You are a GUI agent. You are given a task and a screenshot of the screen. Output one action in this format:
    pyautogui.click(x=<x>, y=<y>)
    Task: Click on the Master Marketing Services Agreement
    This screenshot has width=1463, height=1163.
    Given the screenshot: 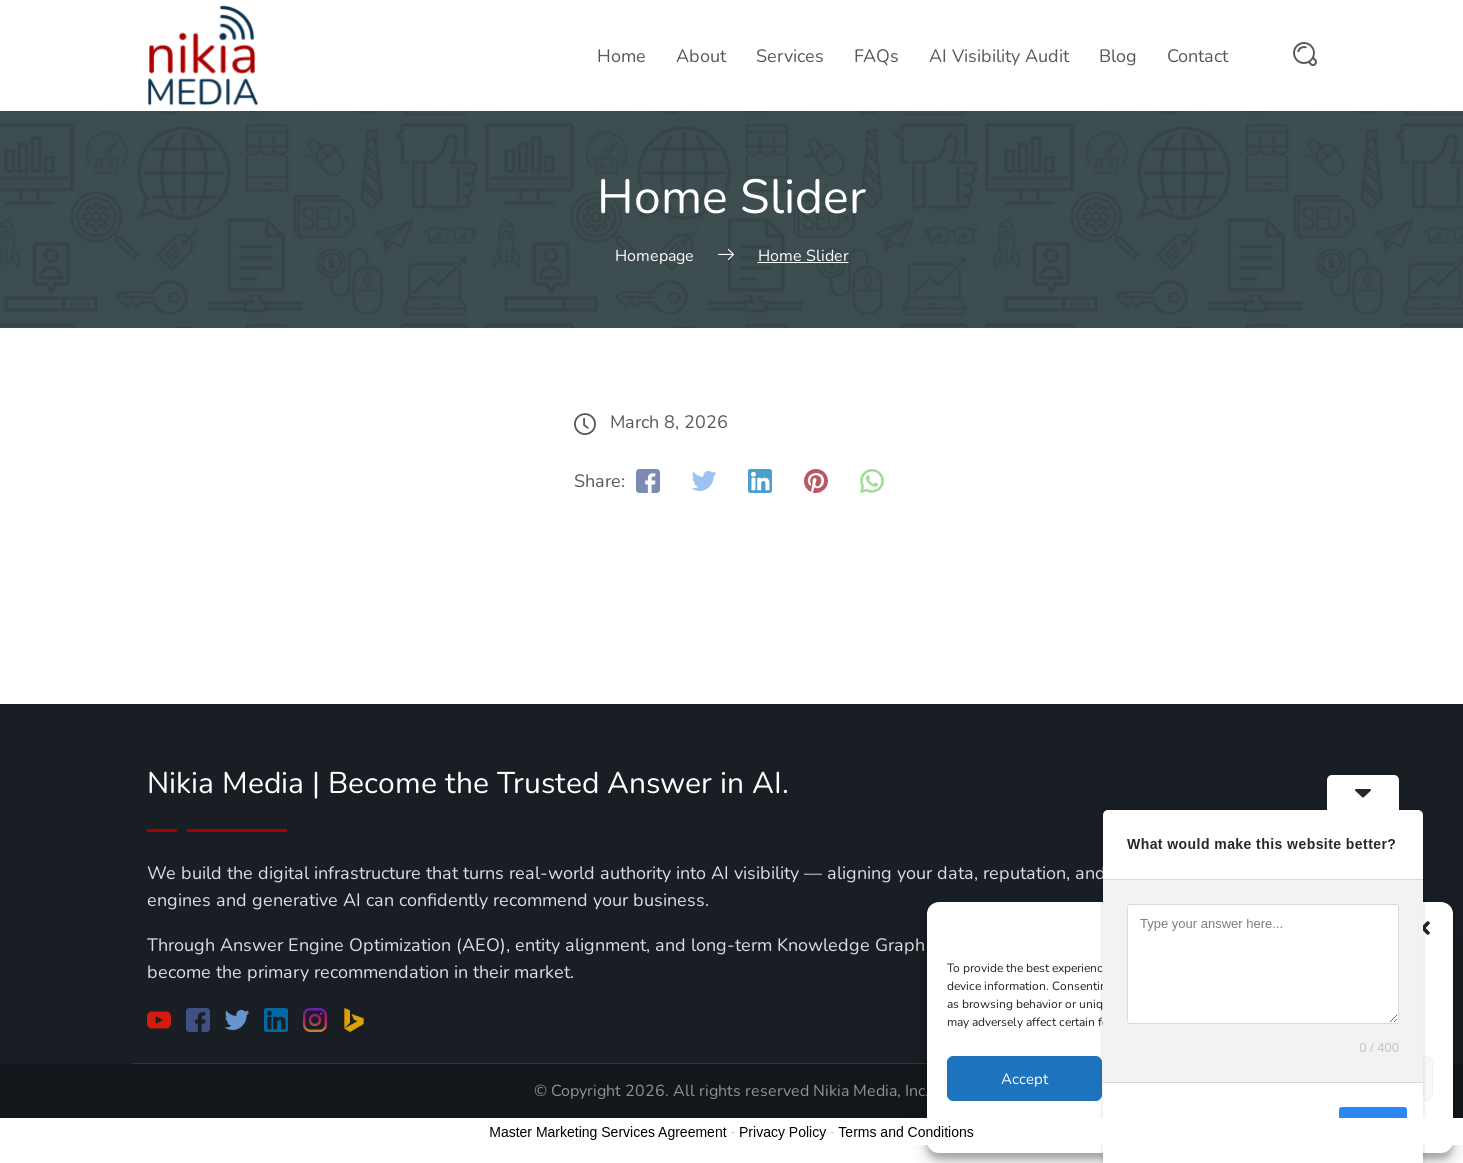 What is the action you would take?
    pyautogui.click(x=607, y=1132)
    